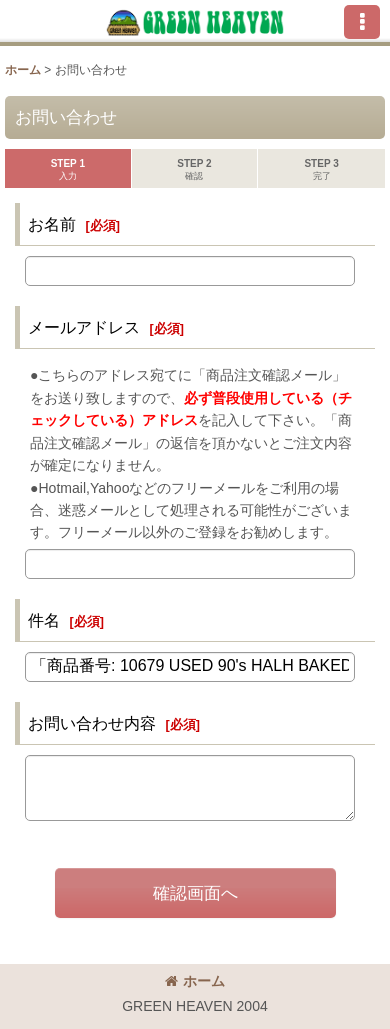  I want to click on お名前, so click(52, 224).